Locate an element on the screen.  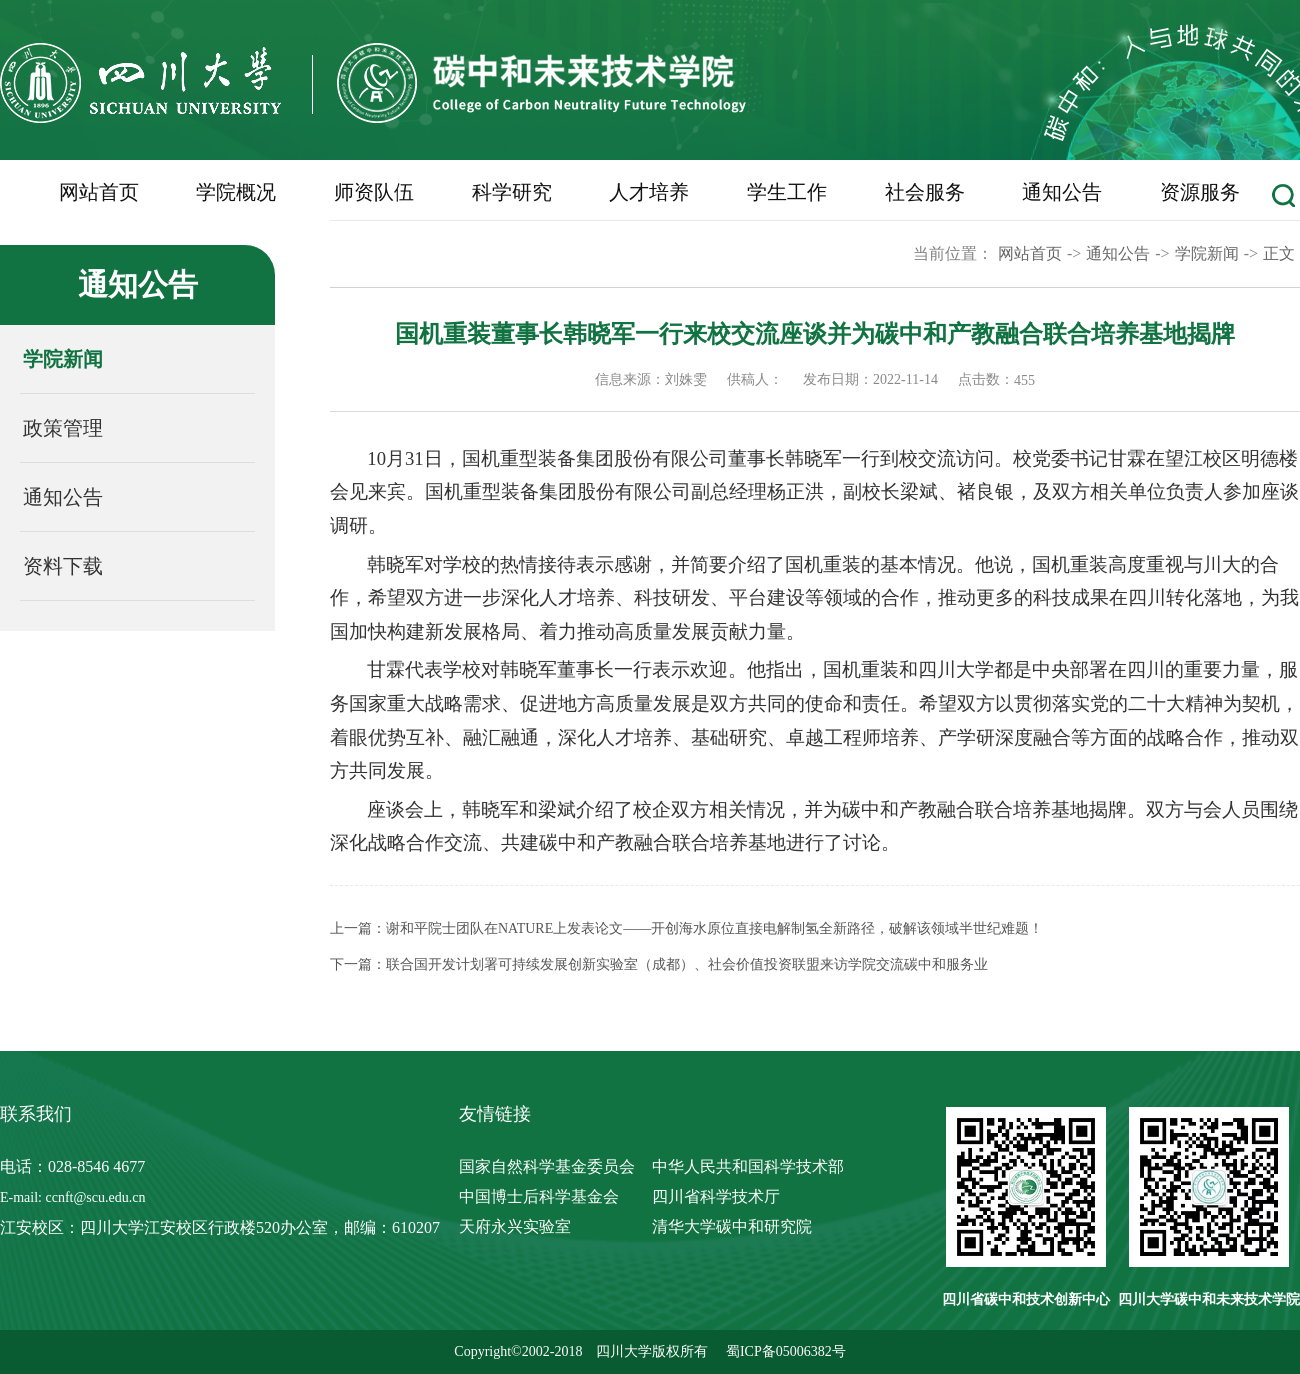
学院新闻 is located at coordinates (63, 359).